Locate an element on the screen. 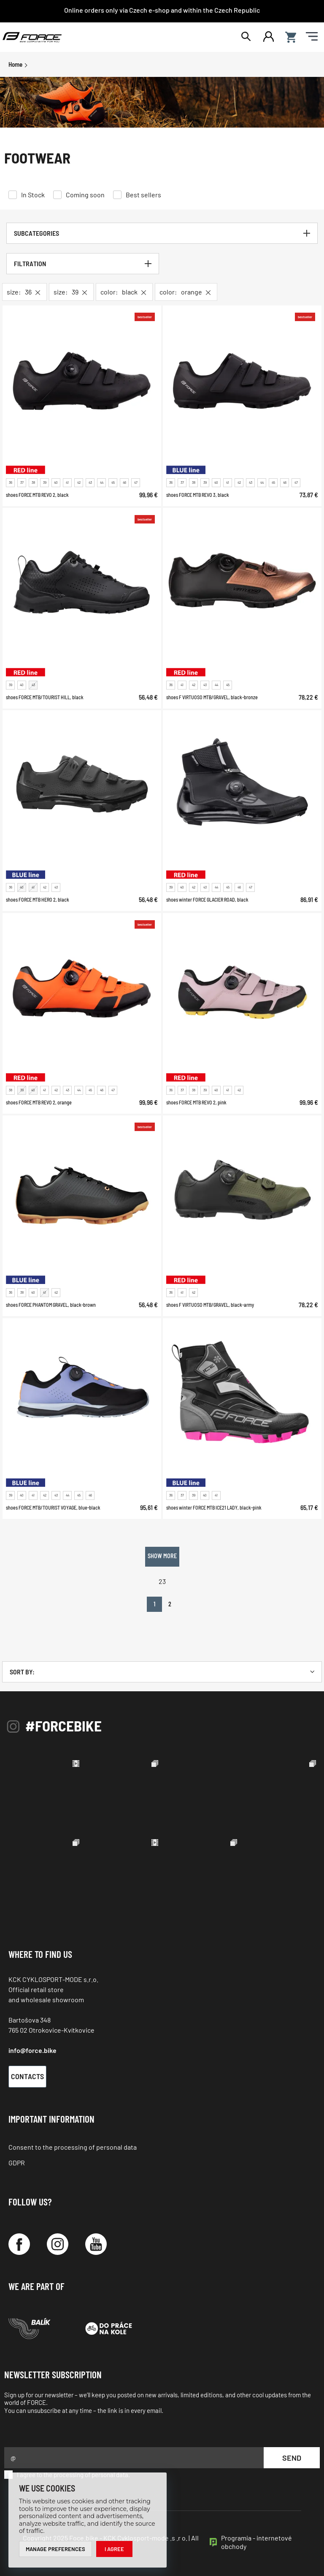 This screenshot has width=324, height=2576. shoes FORCE MTB/TOURIST HILL, black is located at coordinates (45, 697).